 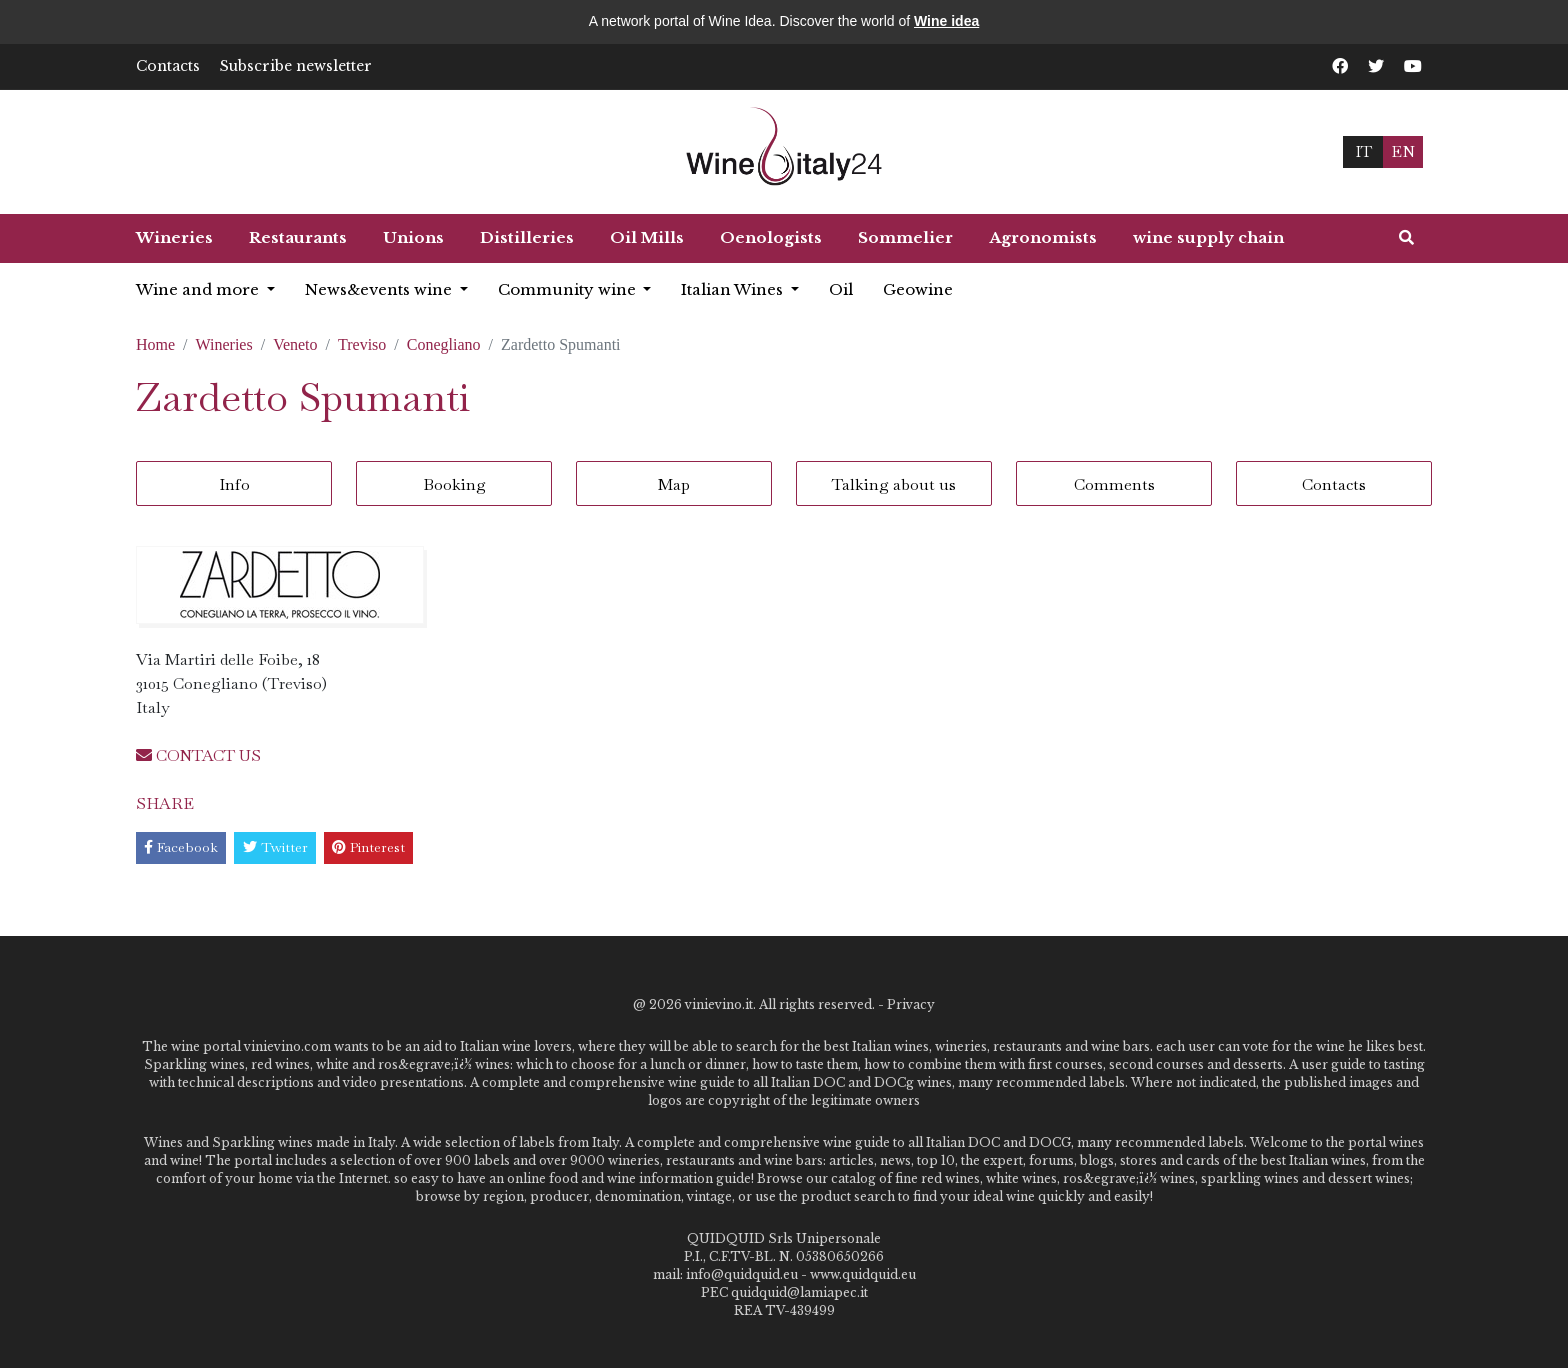 I want to click on Unions, so click(x=413, y=237).